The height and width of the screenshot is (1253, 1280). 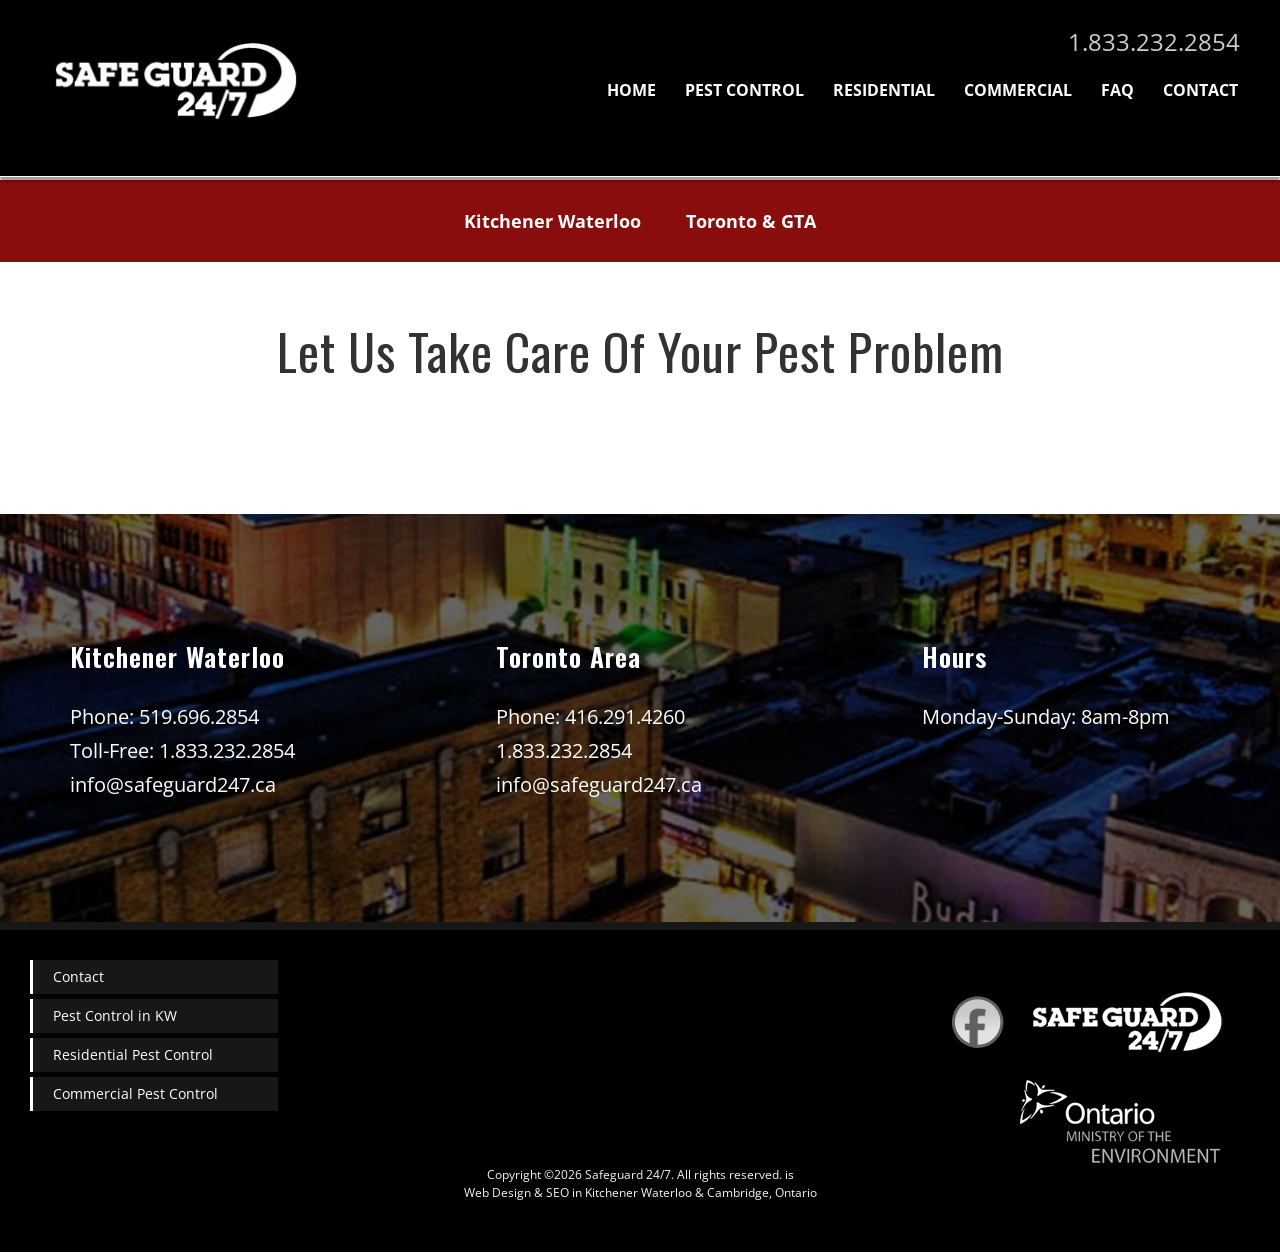 I want to click on 1.833.232.2854, so click(x=1154, y=41).